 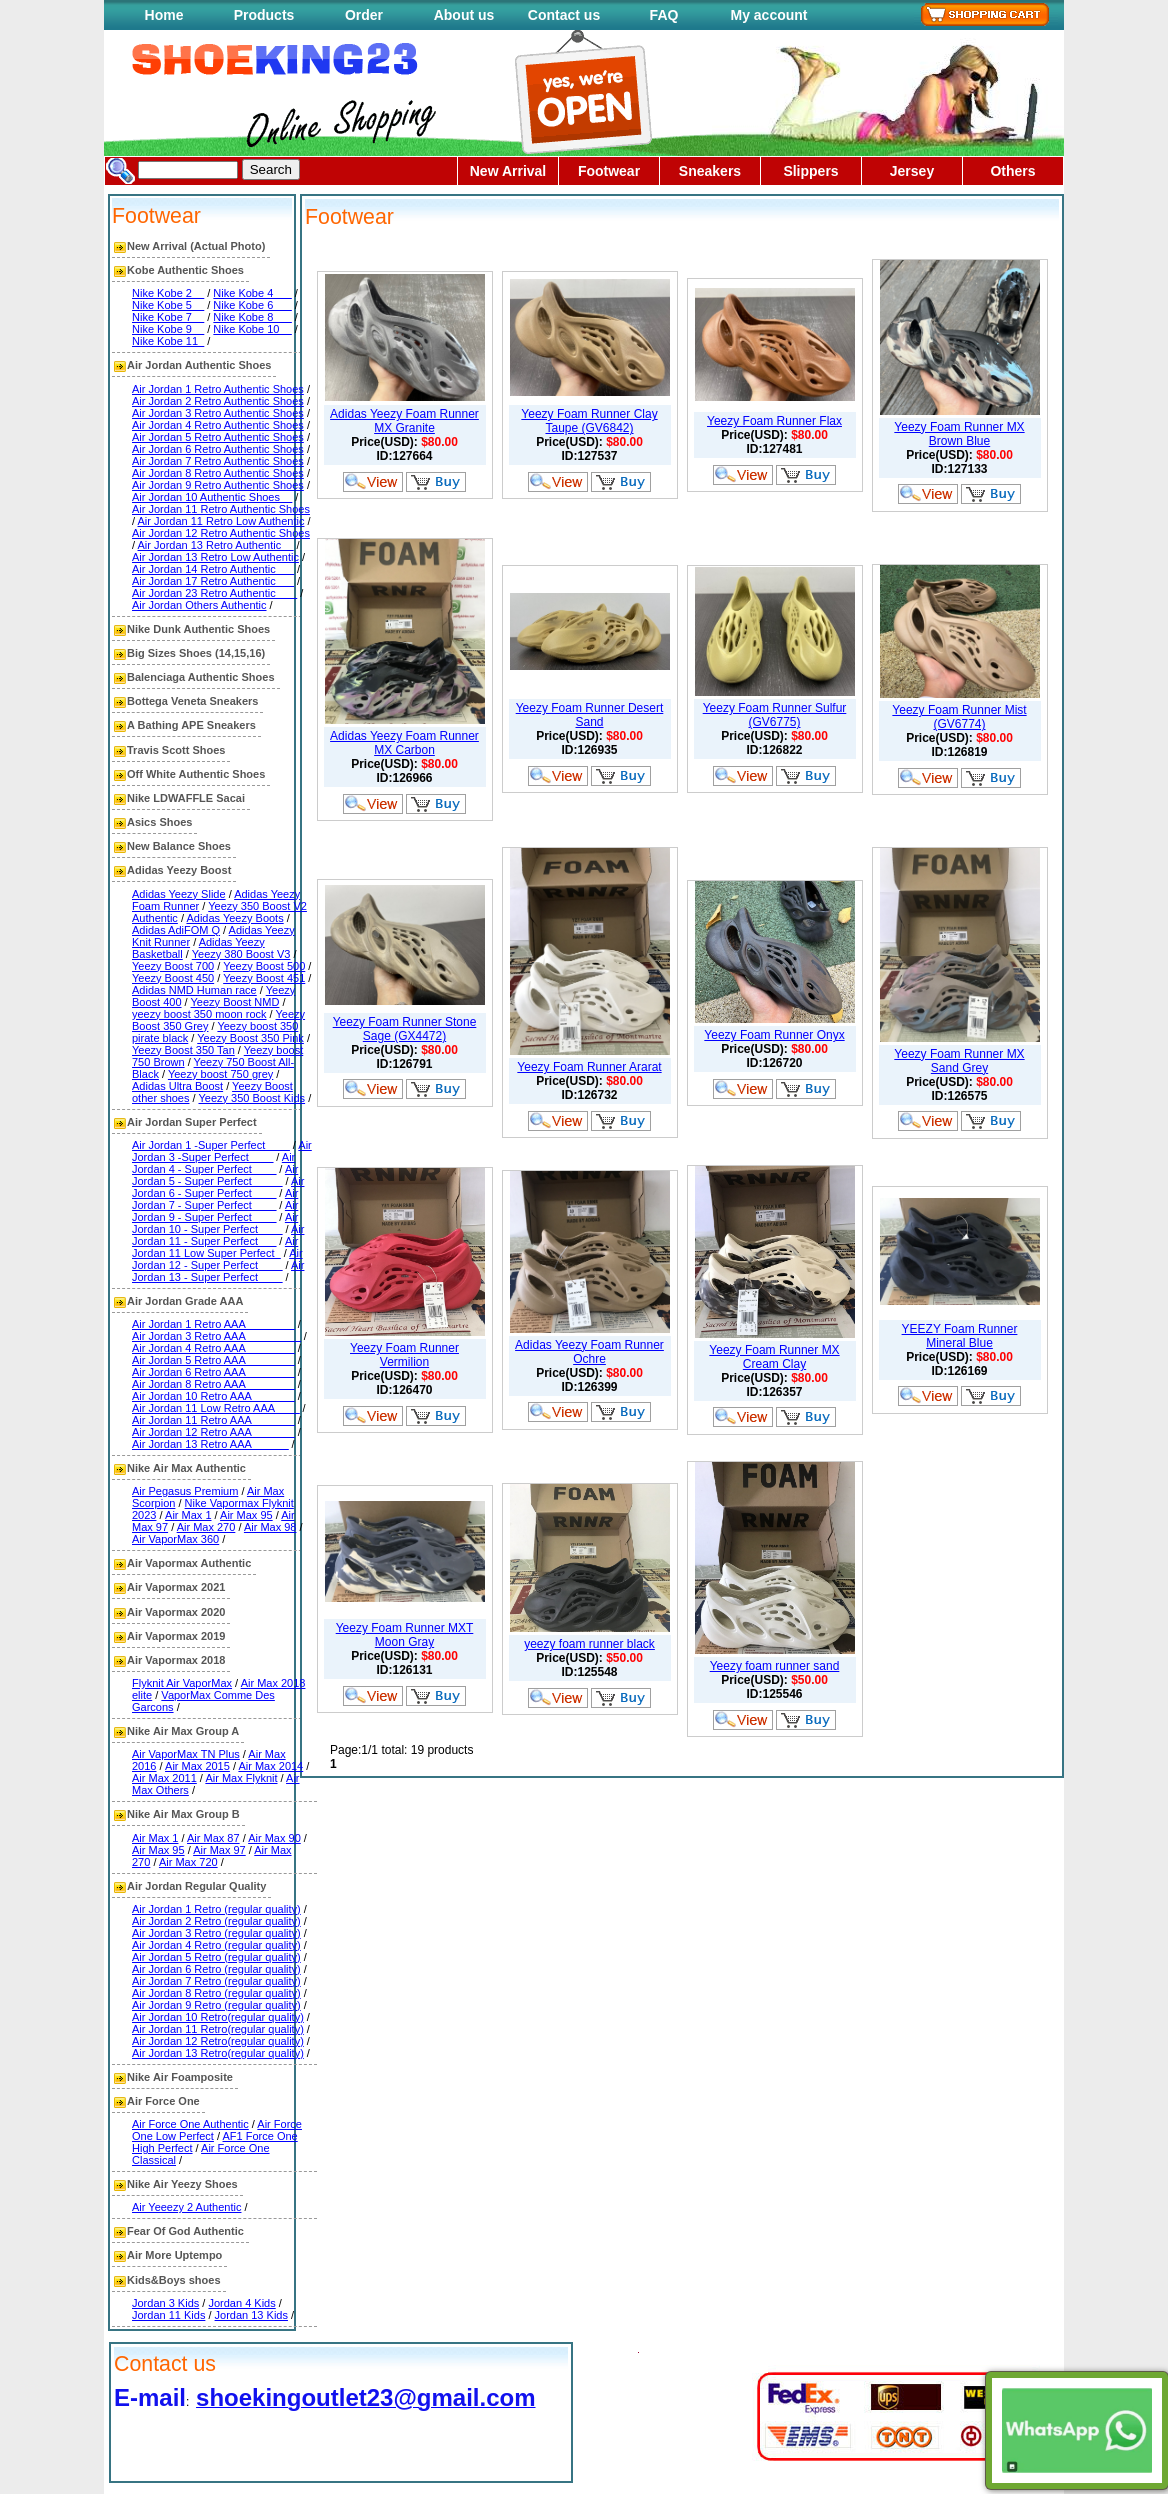 What do you see at coordinates (183, 1814) in the screenshot?
I see `Nike Air Max Group B` at bounding box center [183, 1814].